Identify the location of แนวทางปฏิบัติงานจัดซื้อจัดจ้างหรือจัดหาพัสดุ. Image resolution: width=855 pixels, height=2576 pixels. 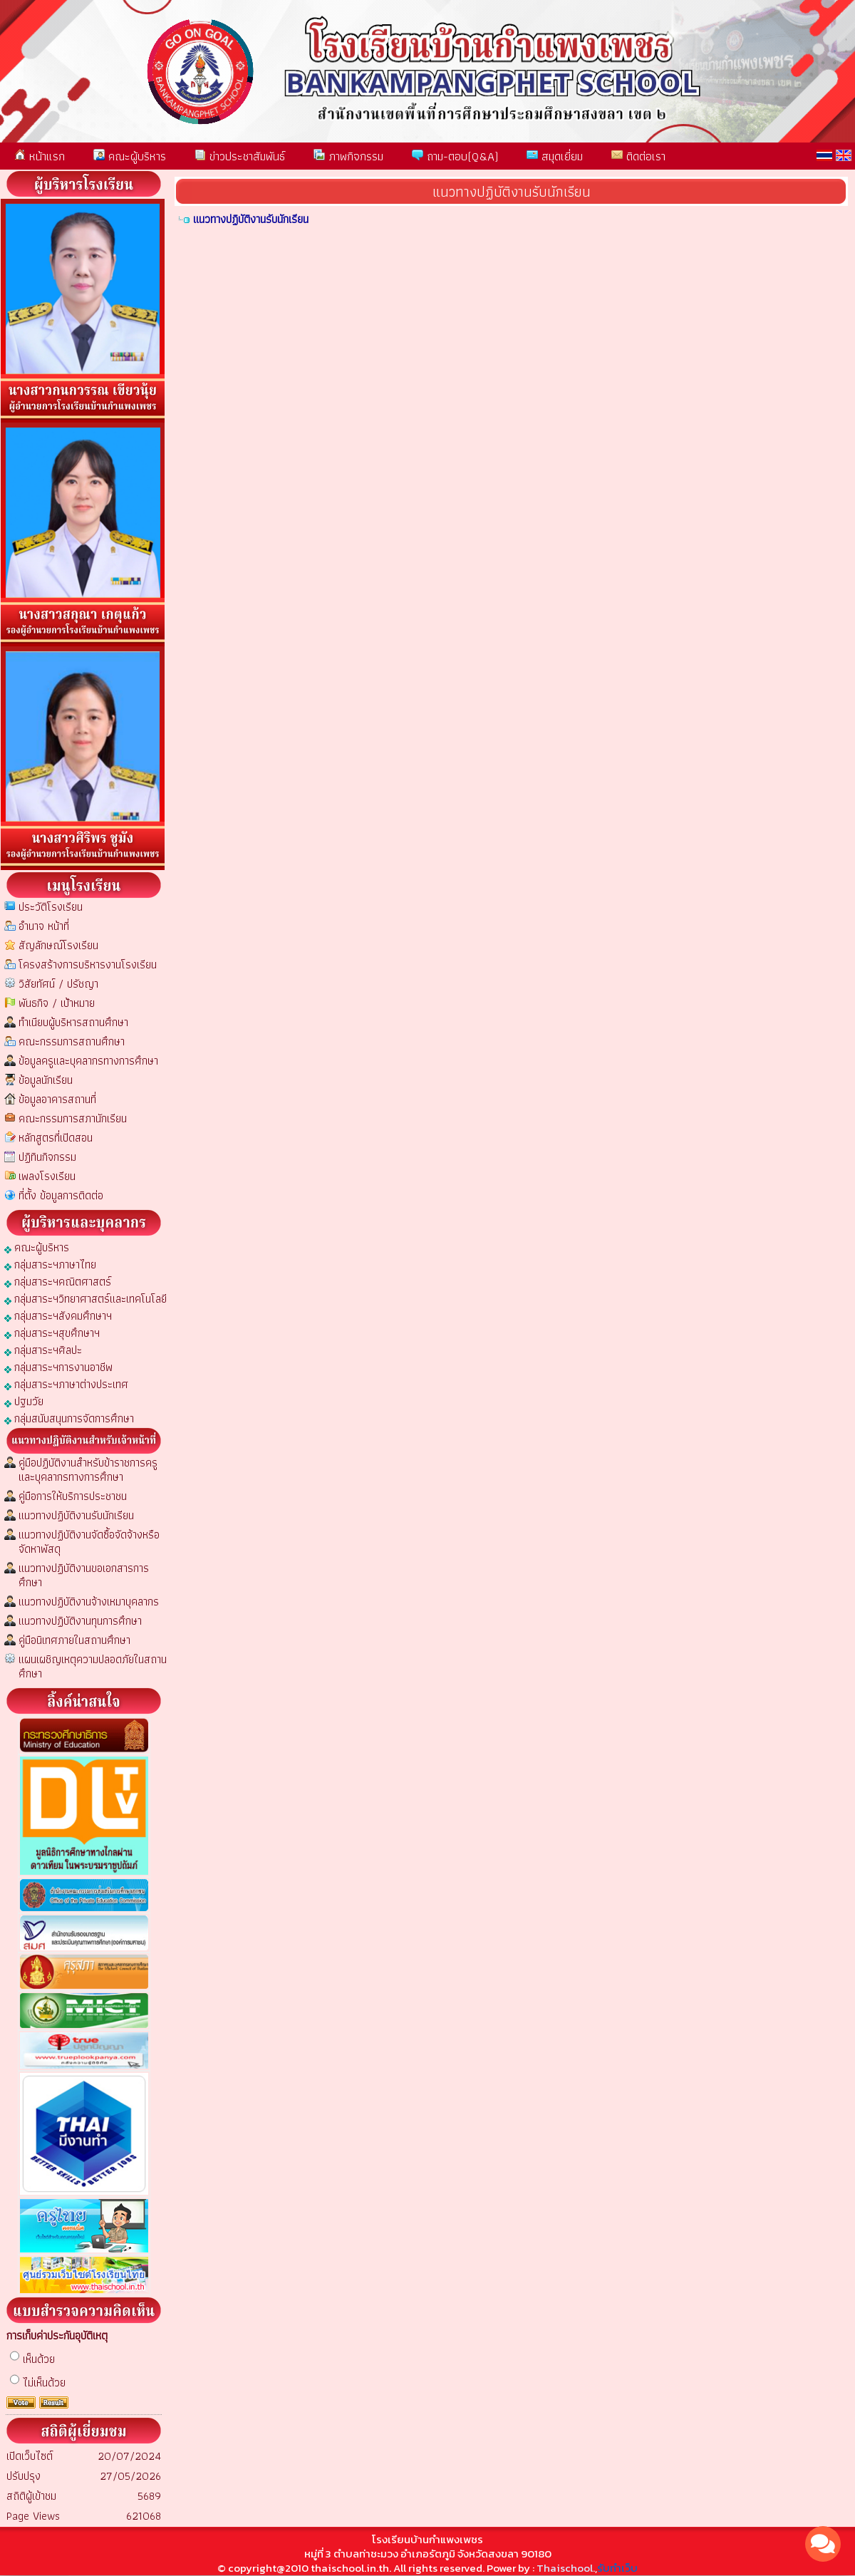
(89, 1542).